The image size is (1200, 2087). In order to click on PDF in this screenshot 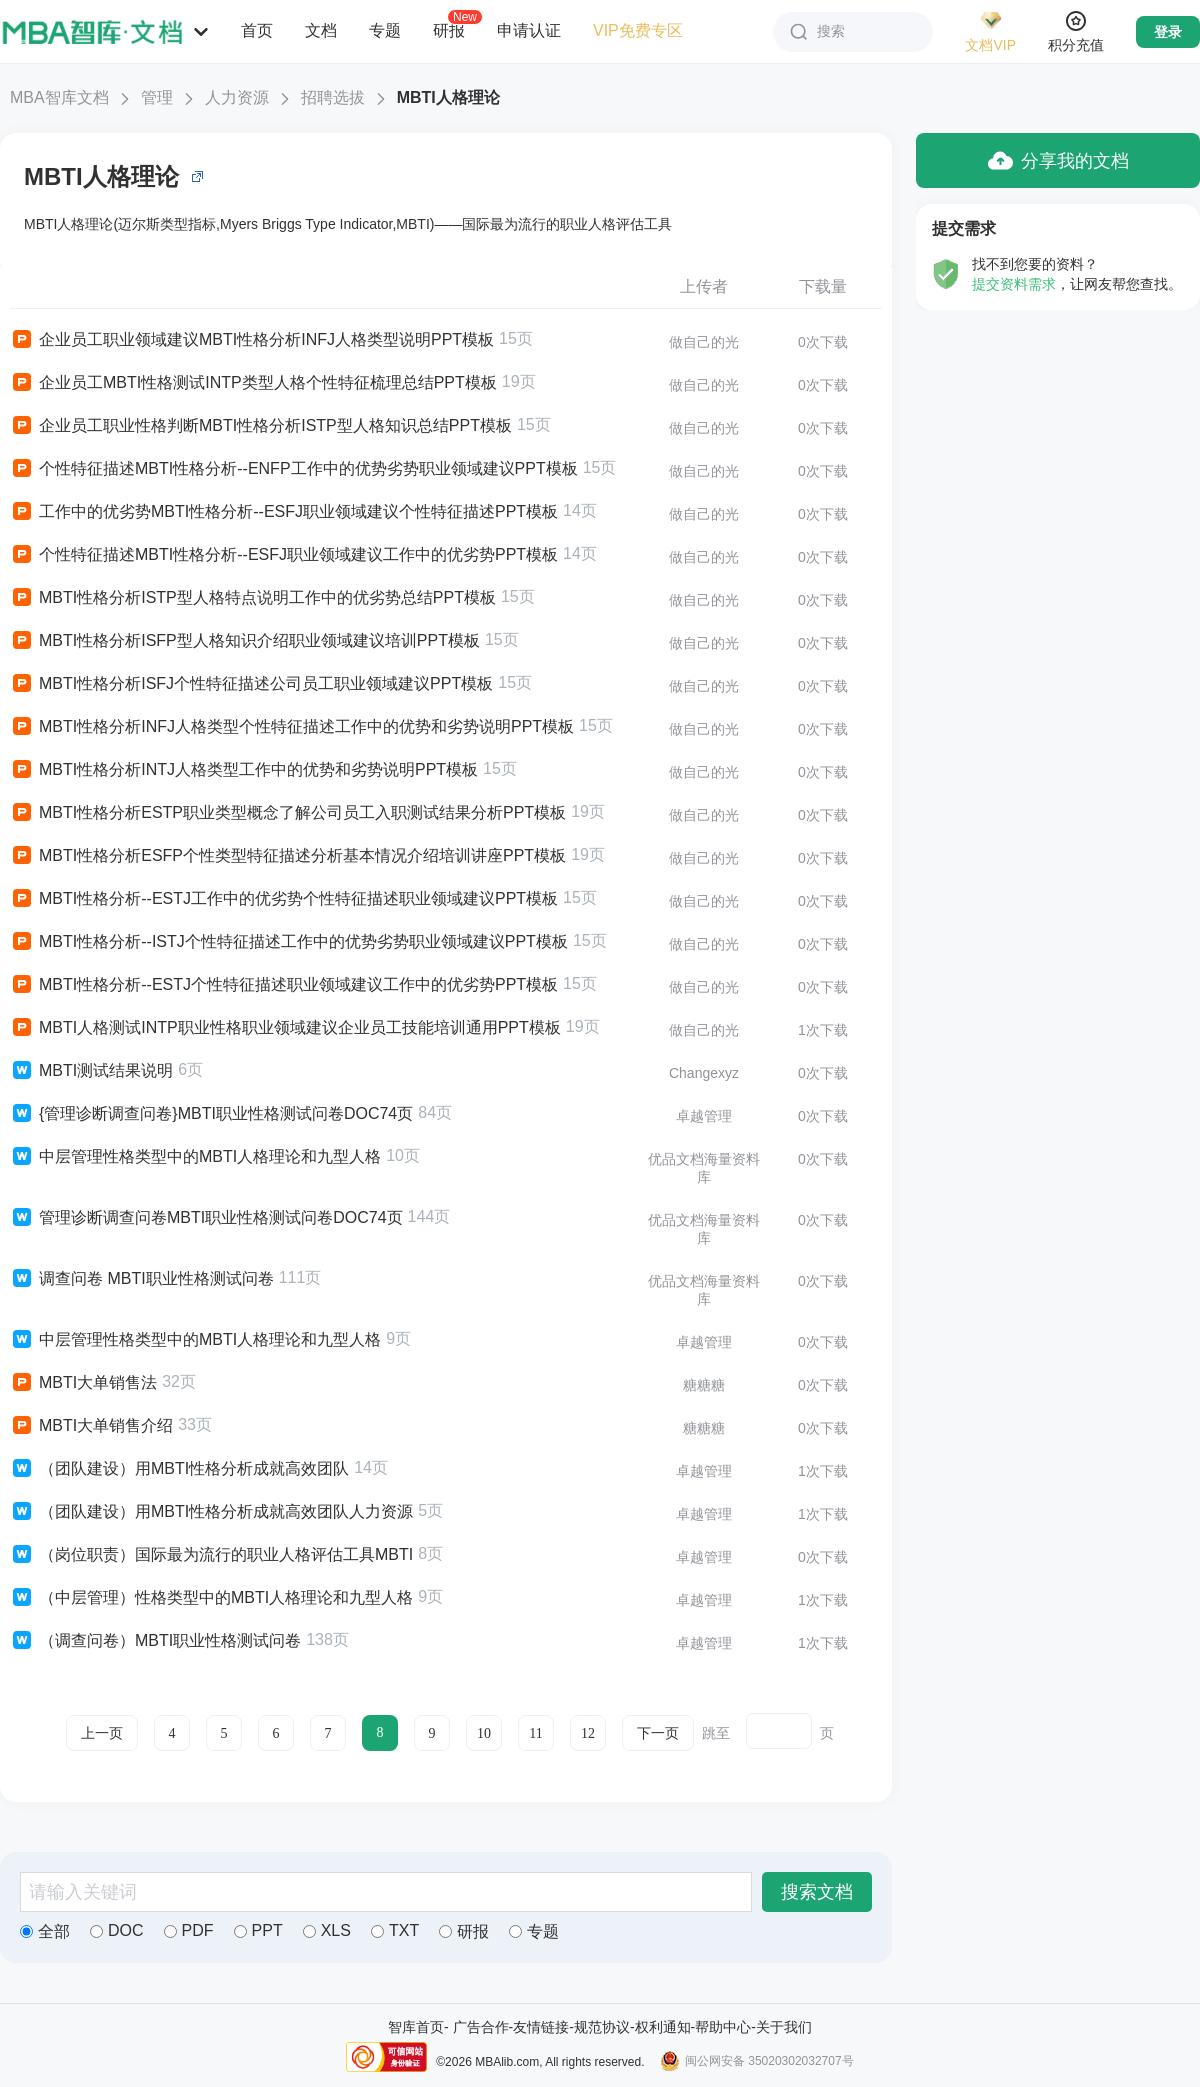, I will do `click(189, 1930)`.